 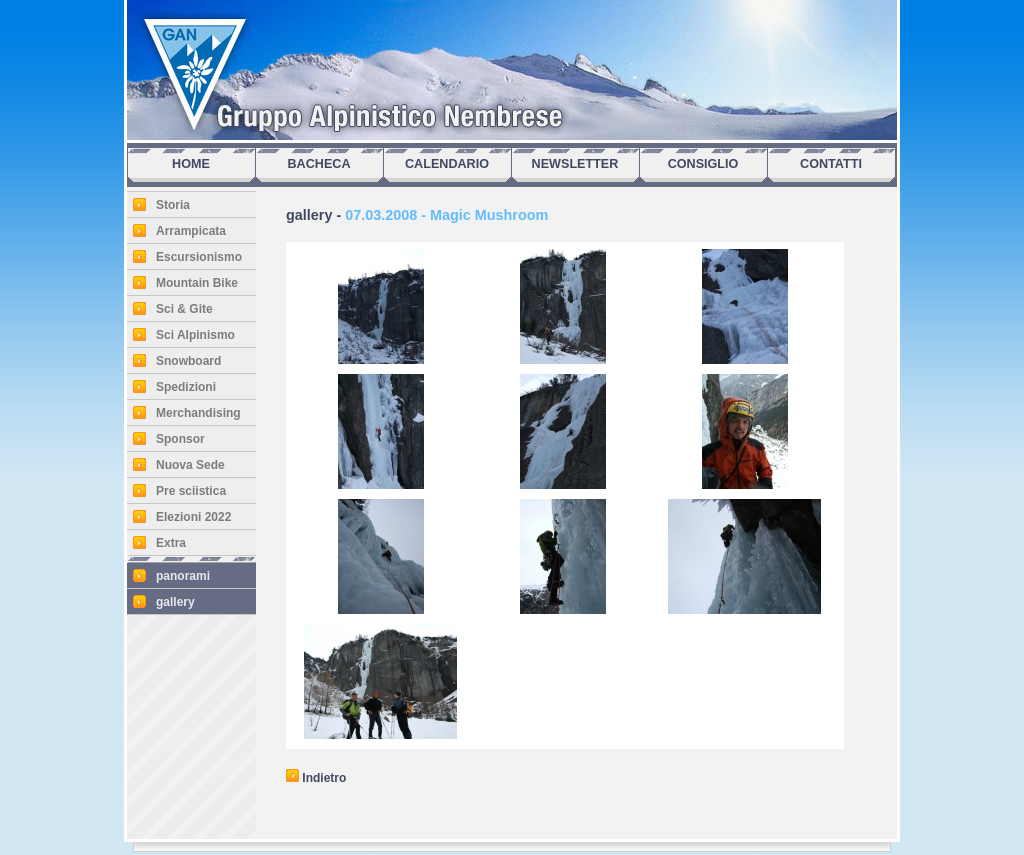 I want to click on Sci Alpinismo, so click(x=195, y=335).